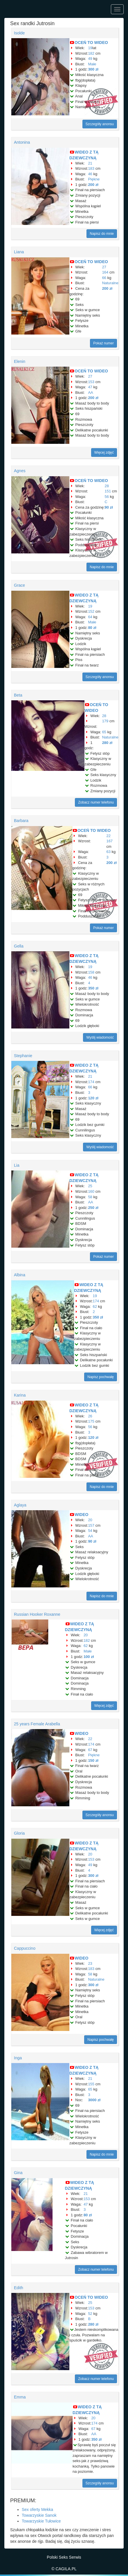 This screenshot has width=128, height=2576. I want to click on Lia, so click(16, 1165).